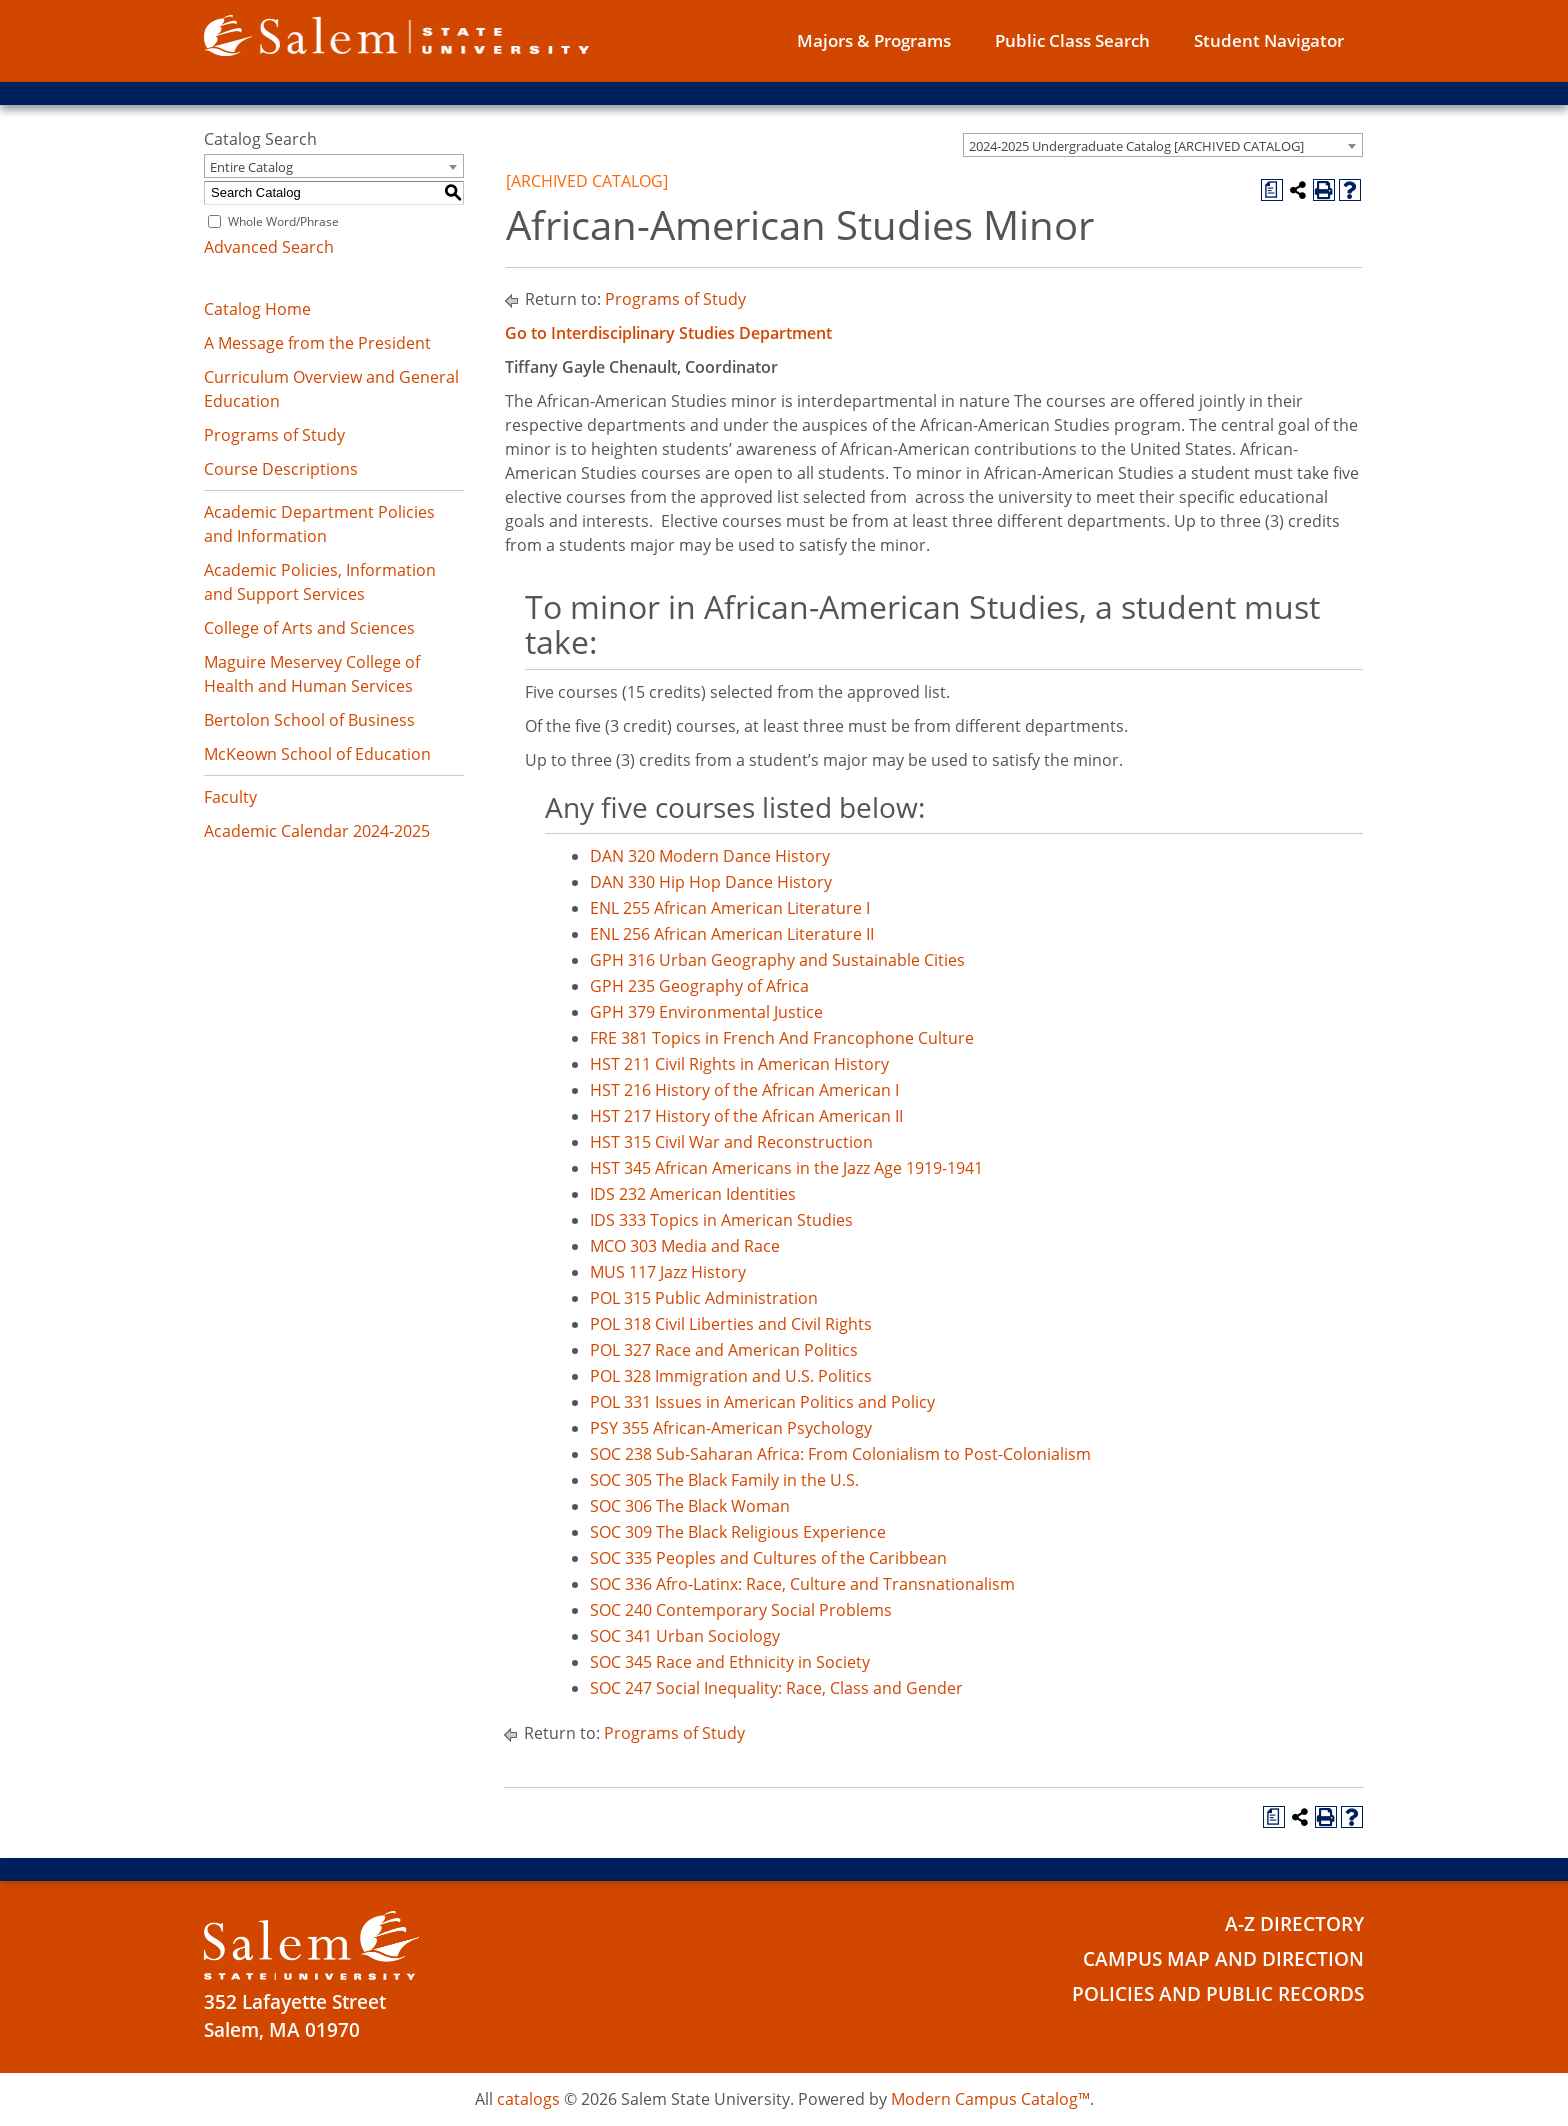 This screenshot has width=1568, height=2126. What do you see at coordinates (732, 934) in the screenshot?
I see `ENL 256 African American Literature II [View course details for ENL 256 African American Literature II]` at bounding box center [732, 934].